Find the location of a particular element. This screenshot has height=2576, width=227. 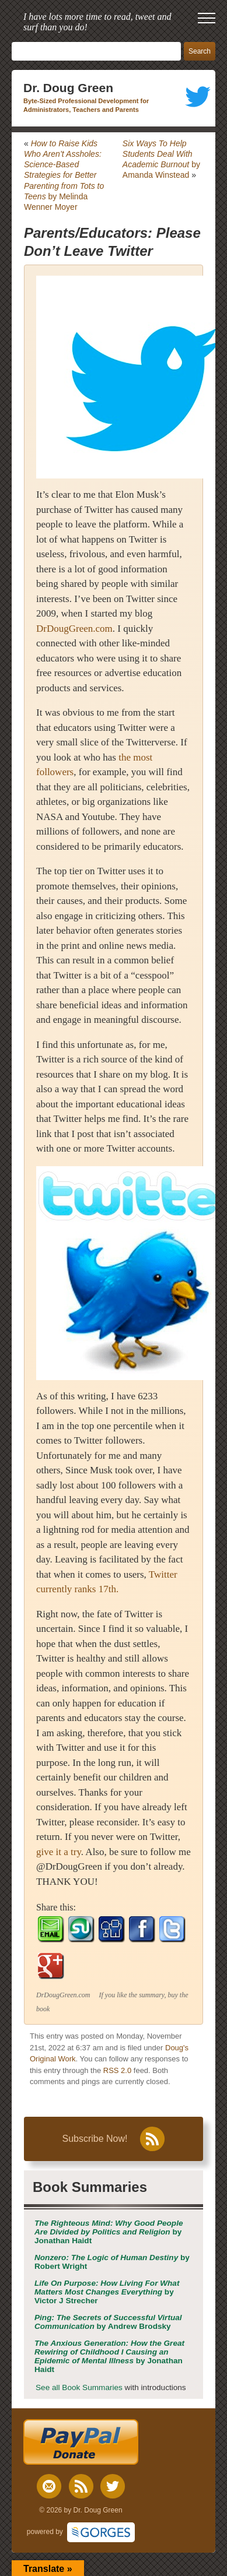

RSS 2.0 is located at coordinates (117, 2070).